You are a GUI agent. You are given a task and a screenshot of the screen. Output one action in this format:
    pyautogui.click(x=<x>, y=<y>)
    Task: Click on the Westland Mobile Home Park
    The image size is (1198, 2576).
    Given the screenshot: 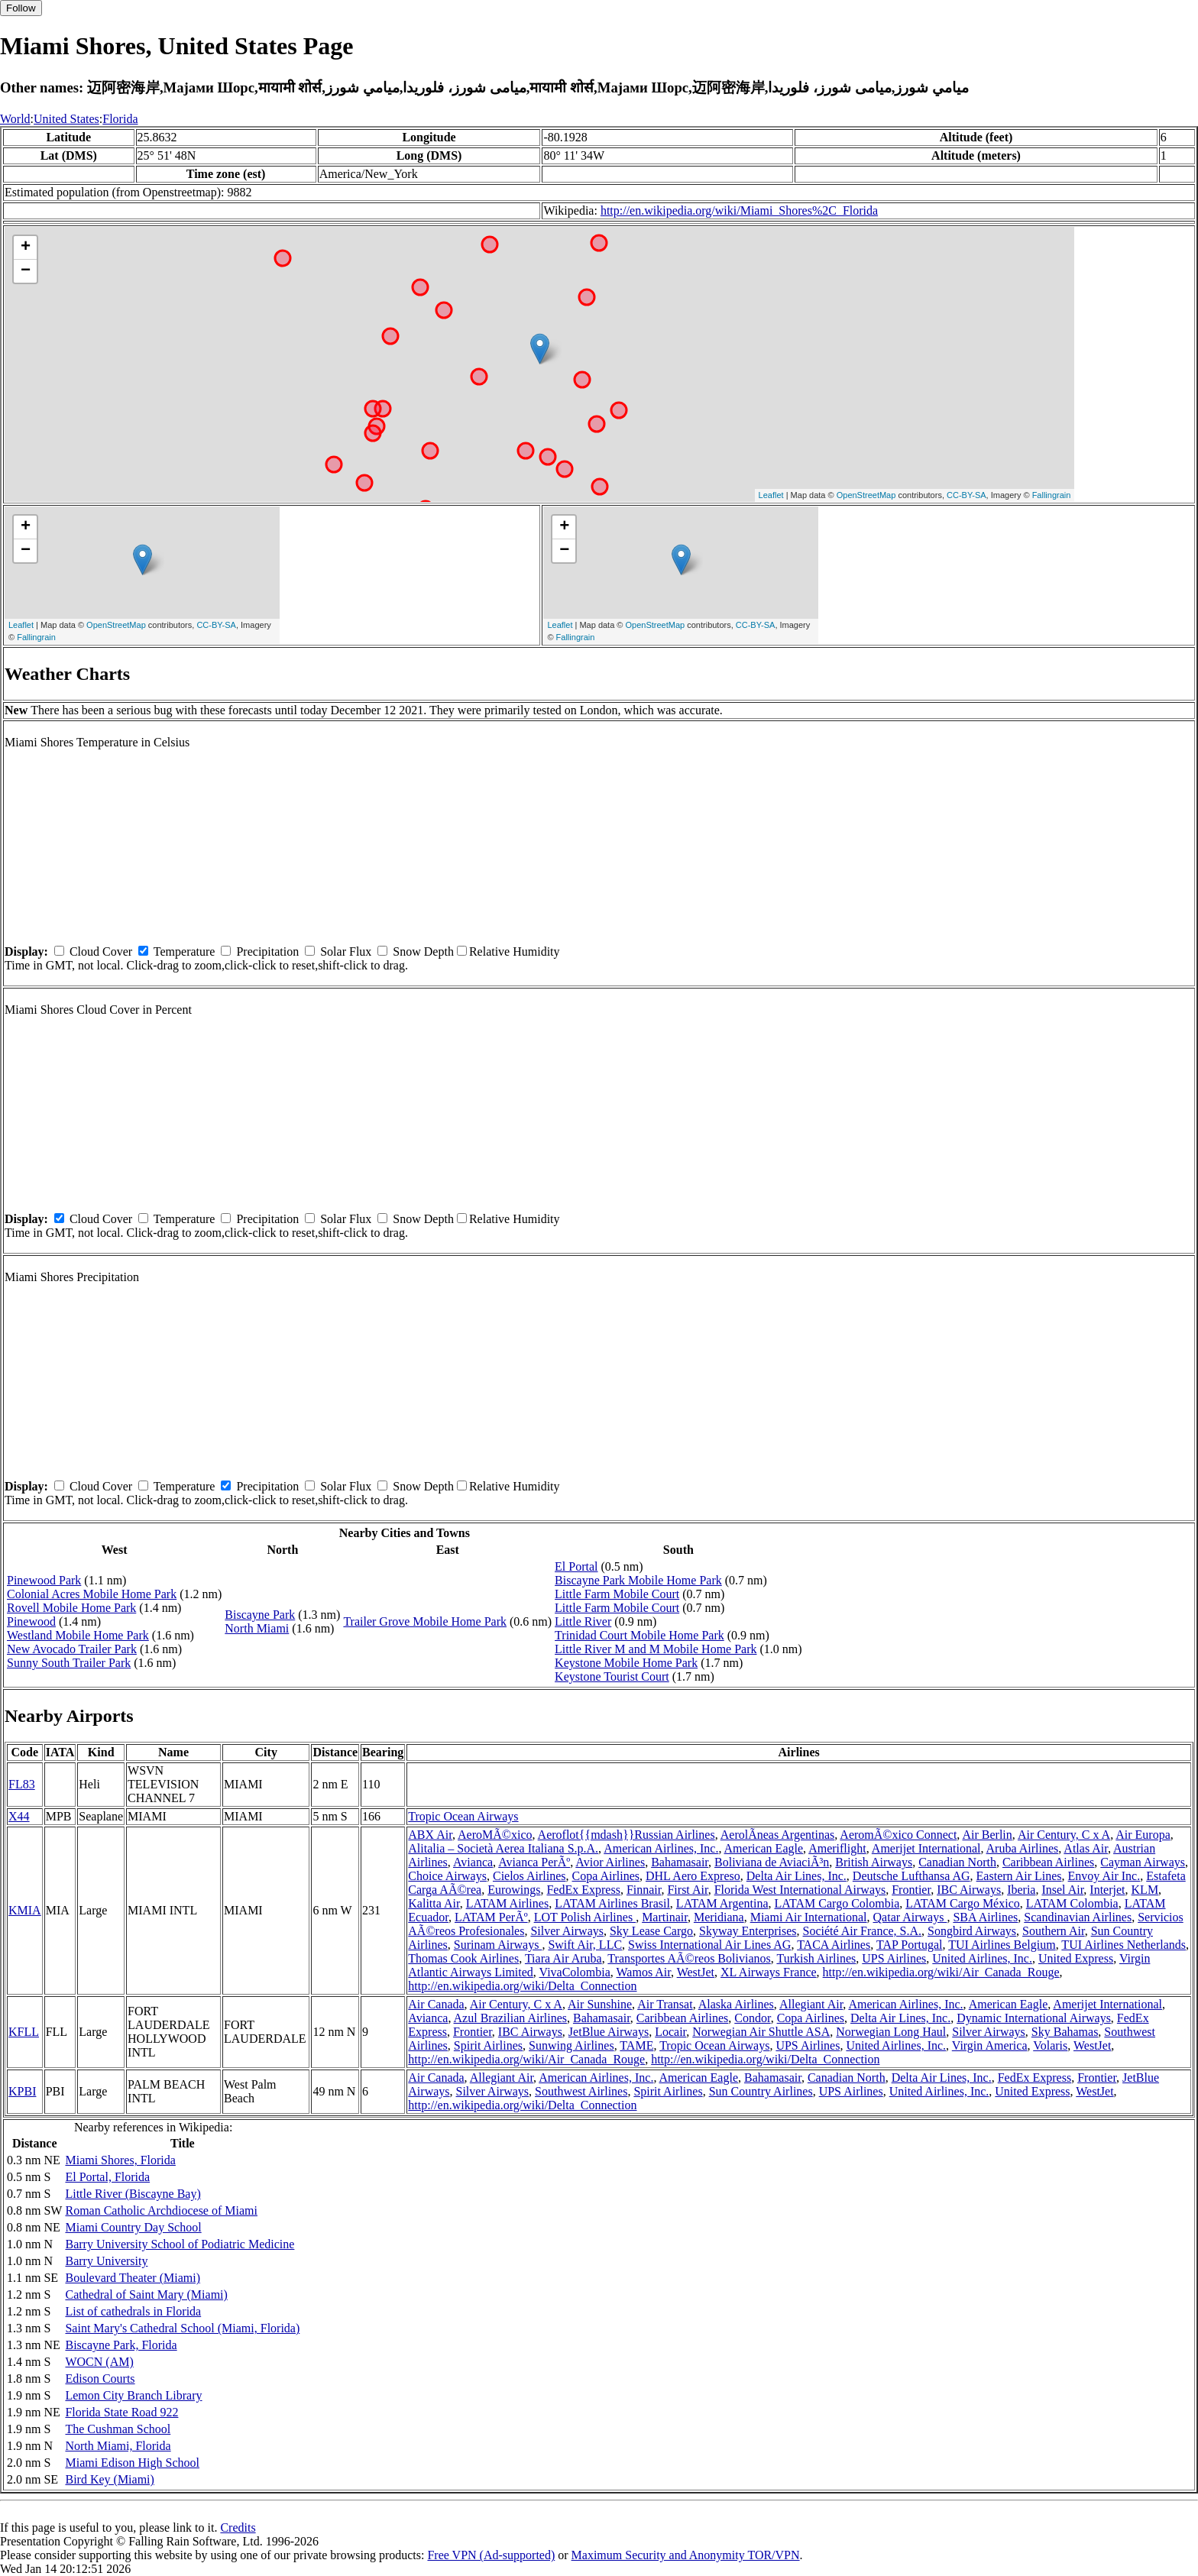 What is the action you would take?
    pyautogui.click(x=78, y=1635)
    